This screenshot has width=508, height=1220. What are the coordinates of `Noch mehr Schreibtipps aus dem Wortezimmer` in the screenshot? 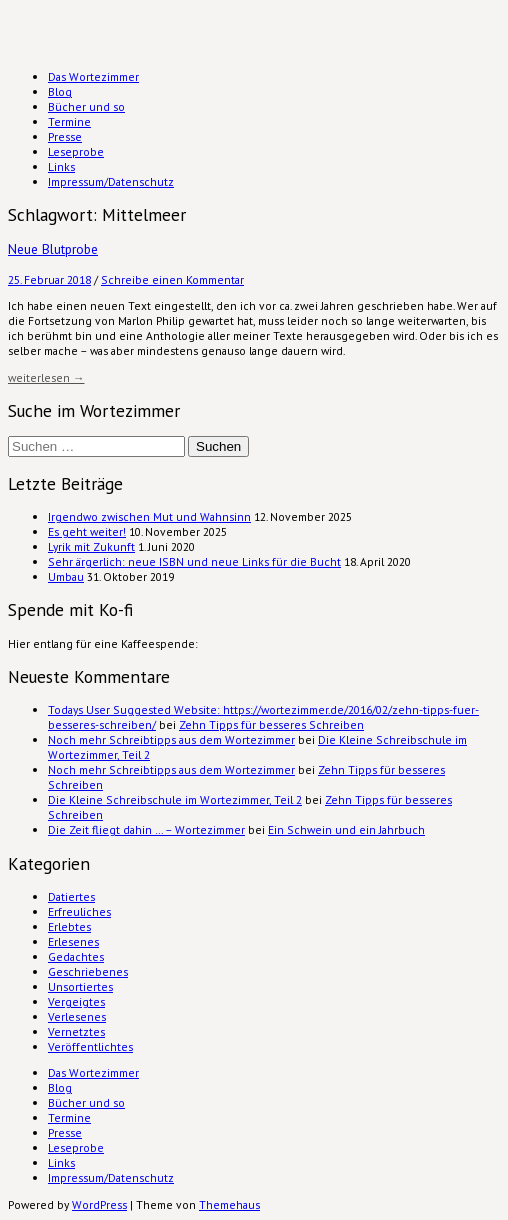 It's located at (171, 739).